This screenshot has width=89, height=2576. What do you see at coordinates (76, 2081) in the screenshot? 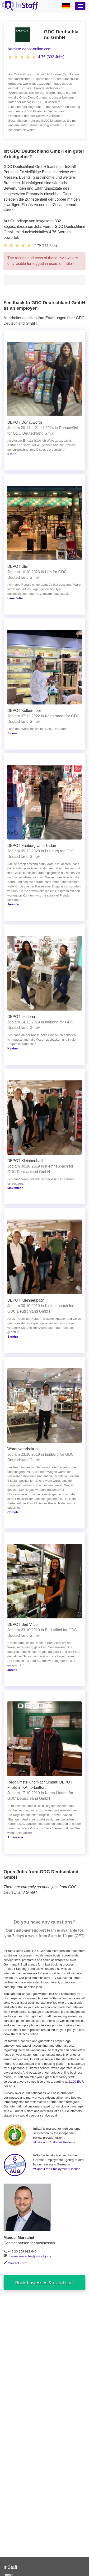
I see `21.09 EUR` at bounding box center [76, 2081].